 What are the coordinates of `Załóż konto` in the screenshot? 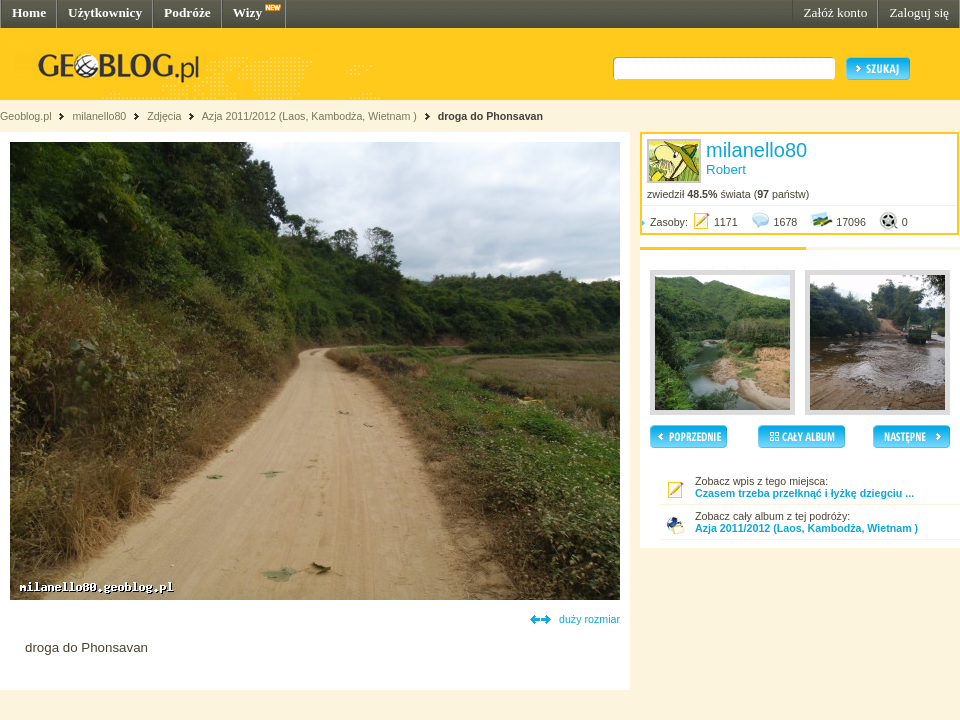 It's located at (835, 12).